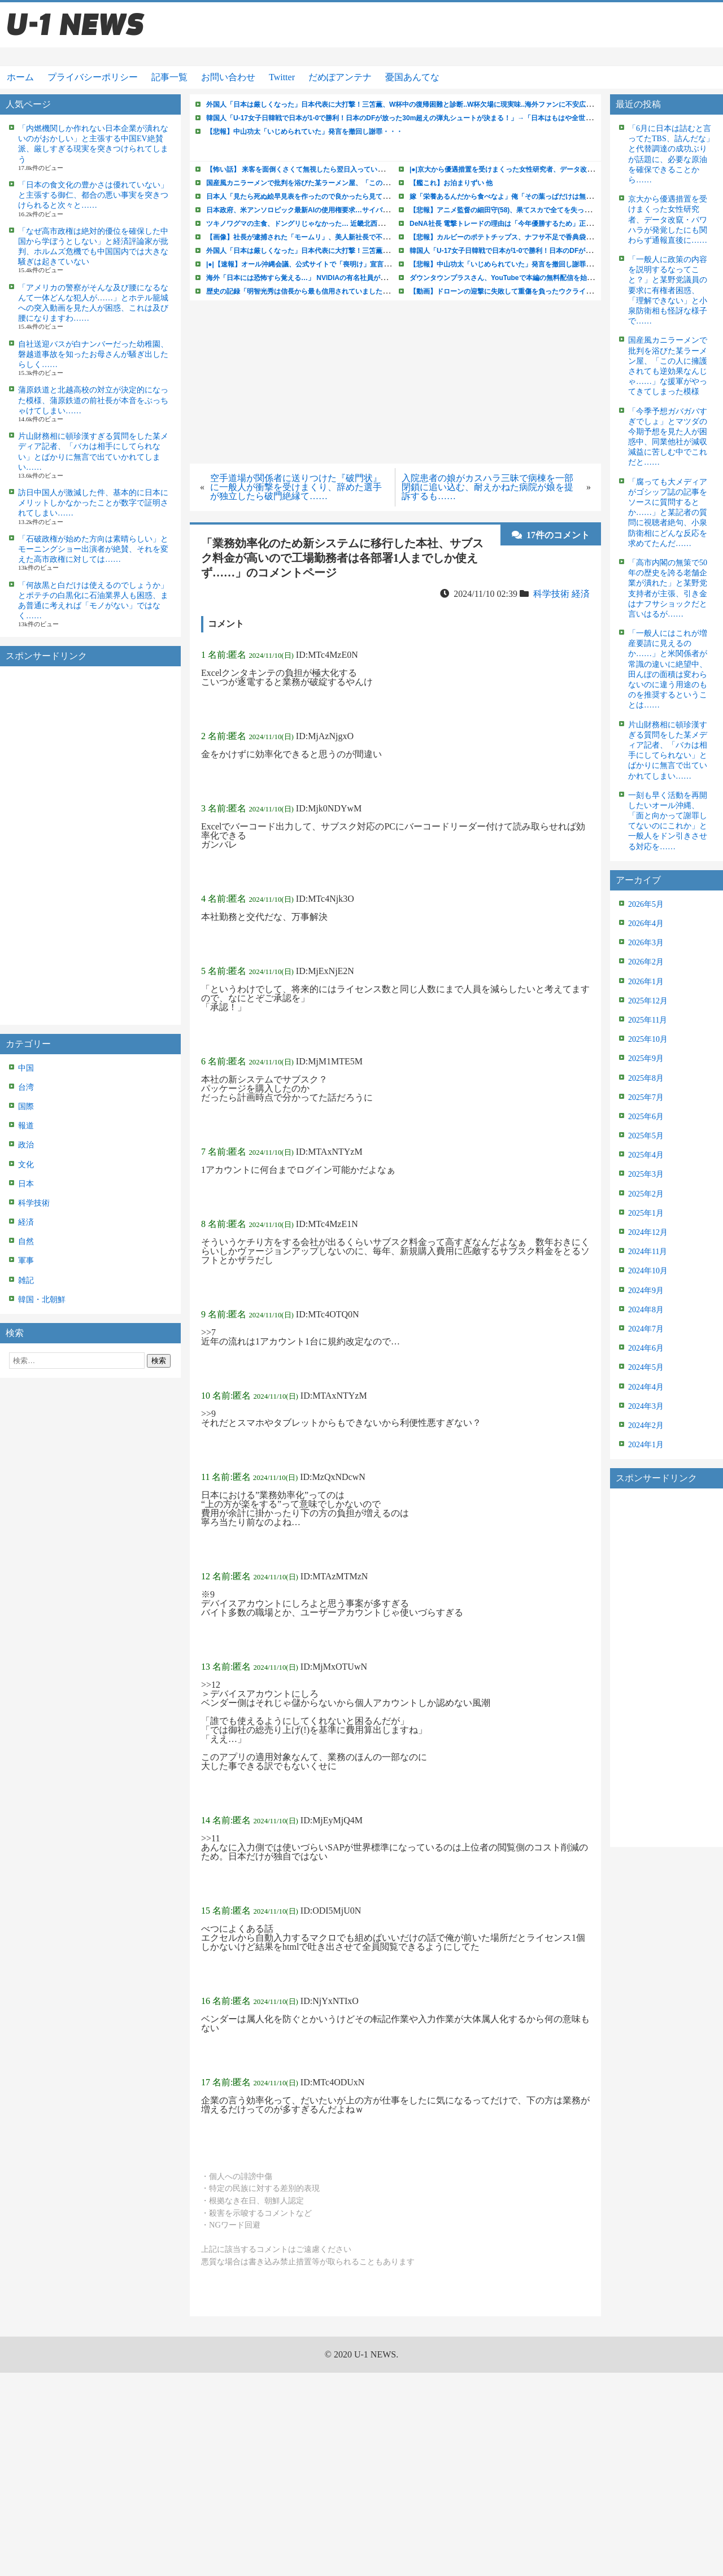 The width and height of the screenshot is (723, 2576). Describe the element at coordinates (26, 1241) in the screenshot. I see `自然` at that location.